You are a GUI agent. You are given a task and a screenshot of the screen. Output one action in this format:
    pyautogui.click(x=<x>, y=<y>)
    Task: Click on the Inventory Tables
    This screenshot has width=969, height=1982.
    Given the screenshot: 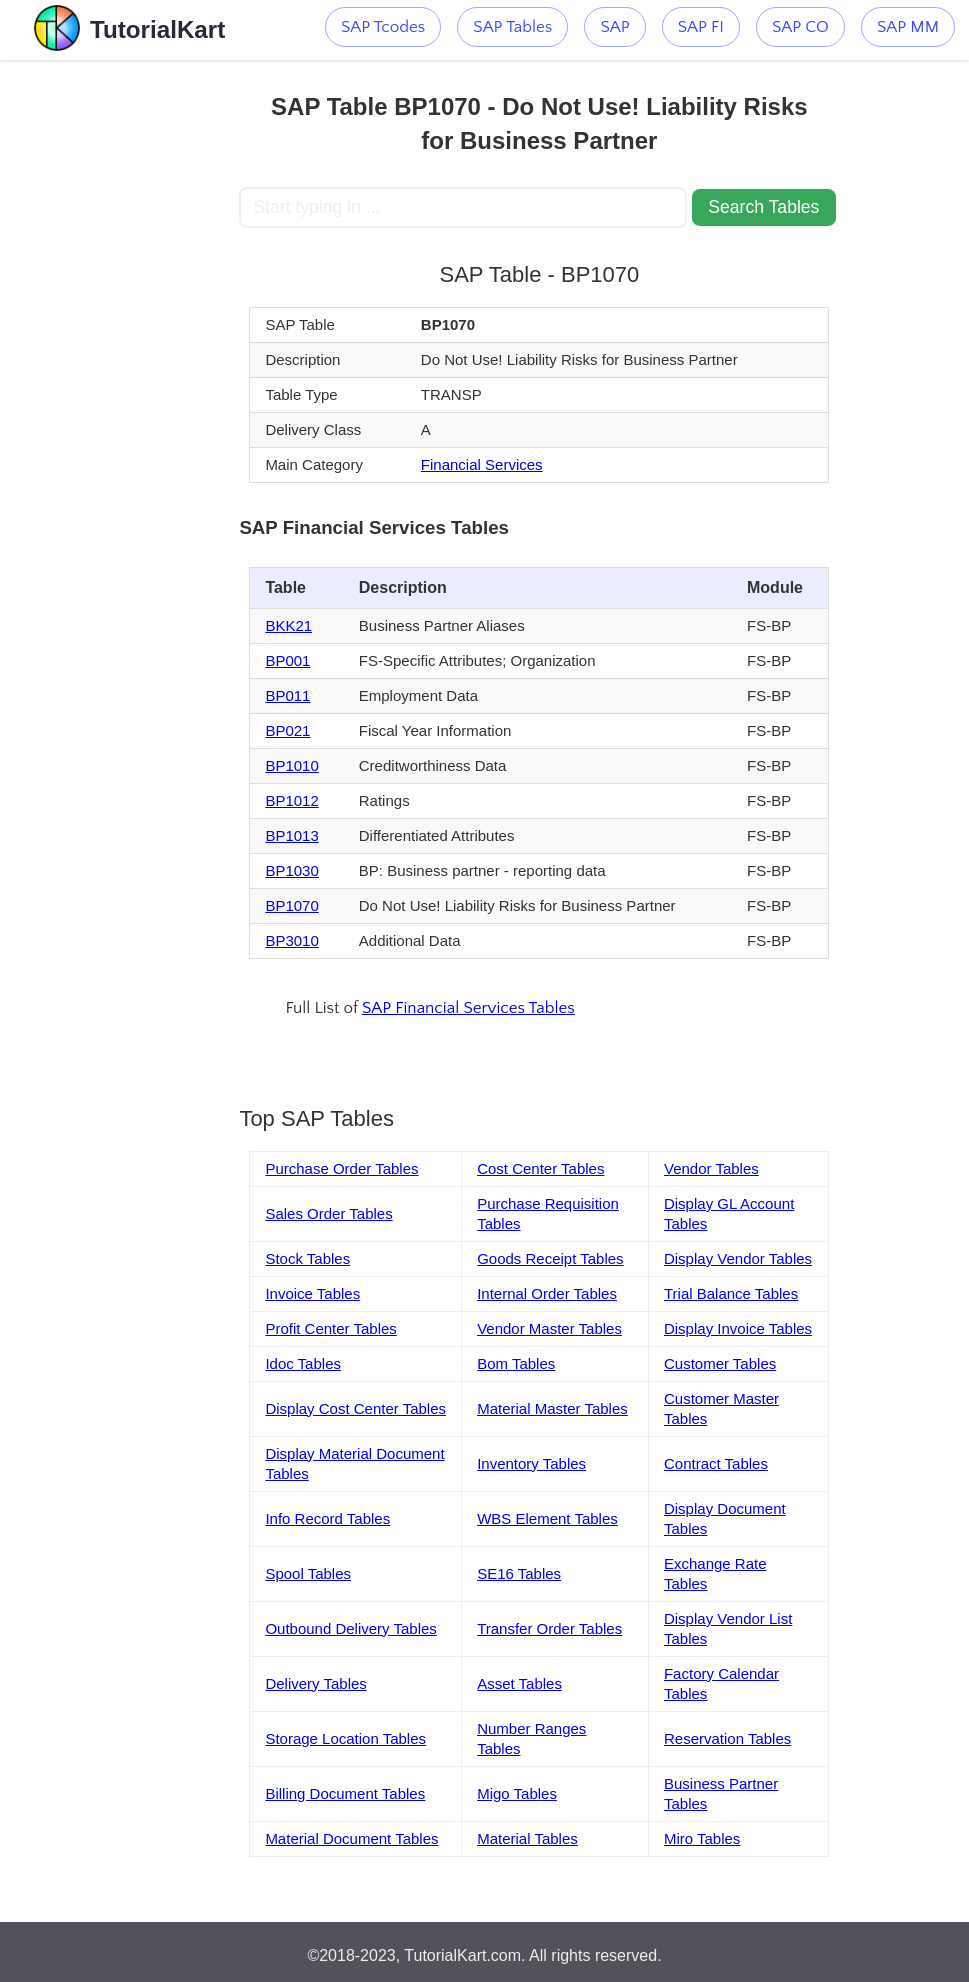 What is the action you would take?
    pyautogui.click(x=531, y=1463)
    